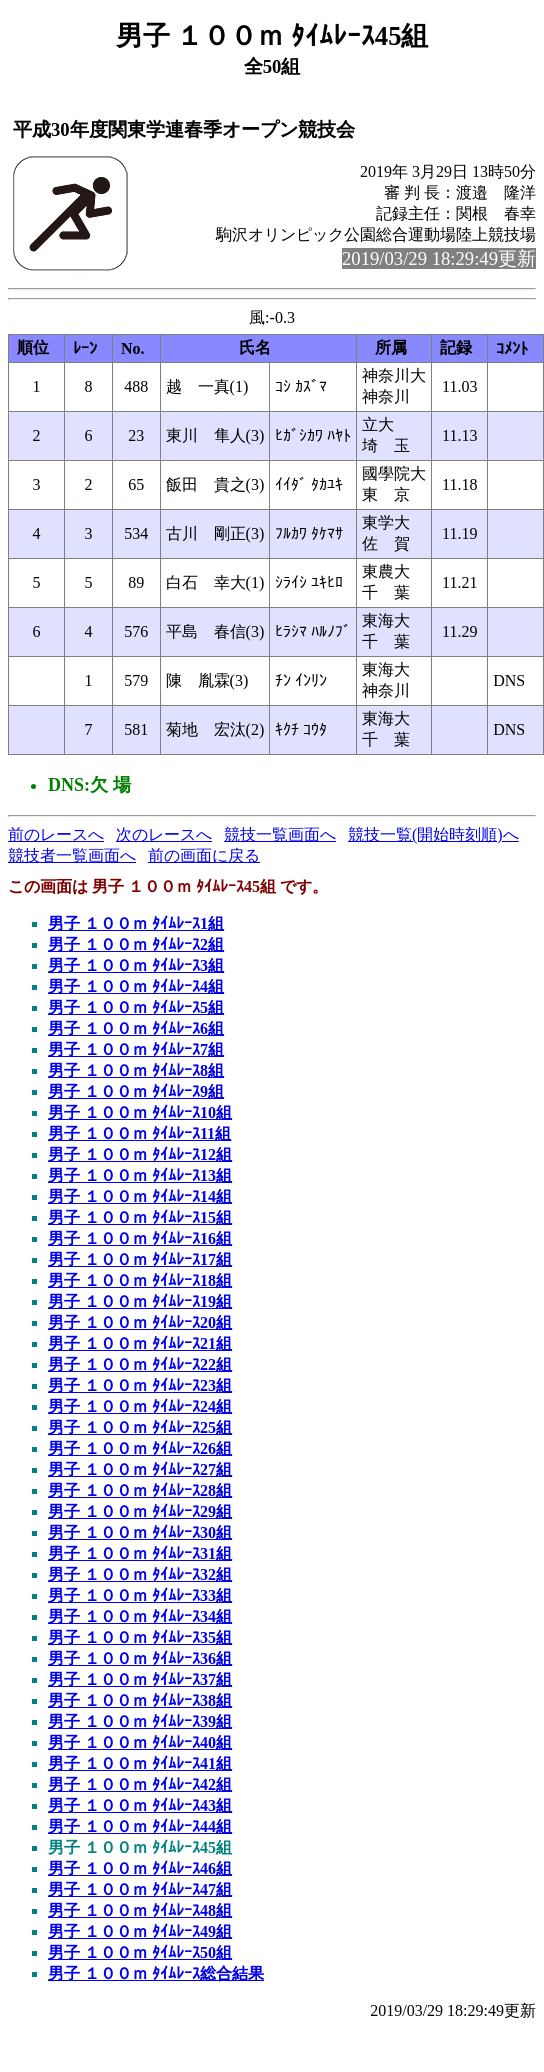  What do you see at coordinates (136, 944) in the screenshot?
I see `男子 １００ｍ ﾀｲﾑﾚｰｽ2組` at bounding box center [136, 944].